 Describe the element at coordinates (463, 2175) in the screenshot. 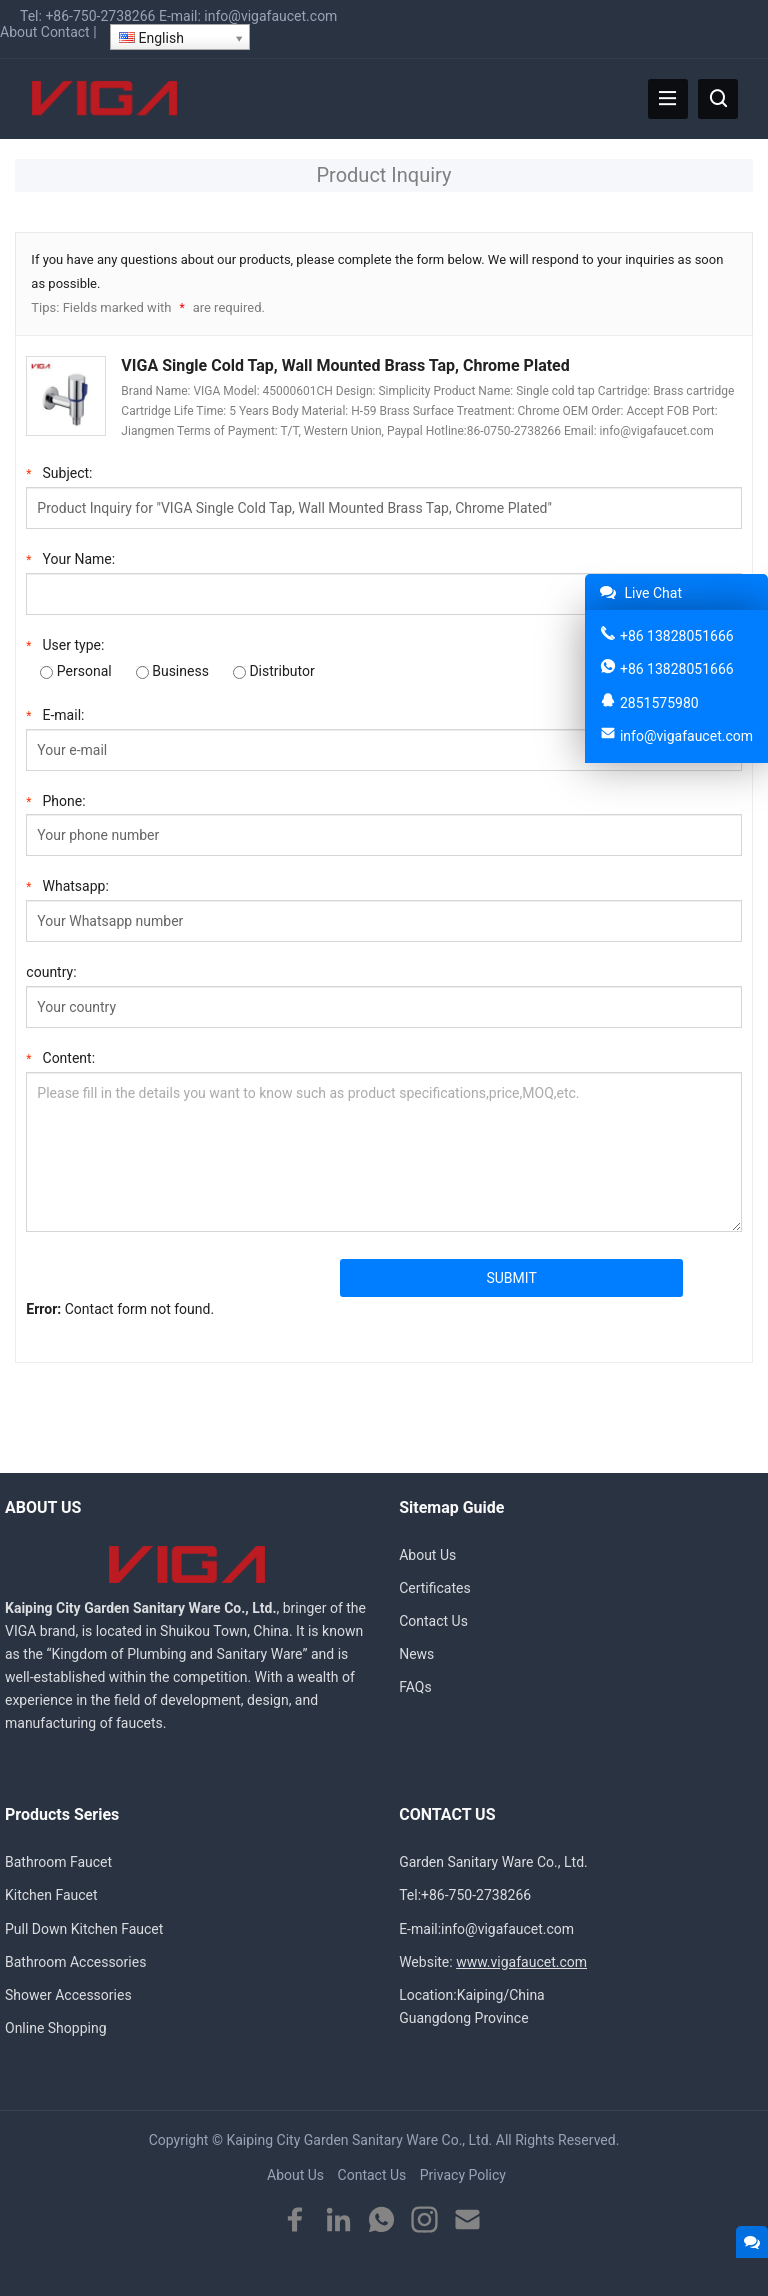

I see `Privacy Policy` at that location.